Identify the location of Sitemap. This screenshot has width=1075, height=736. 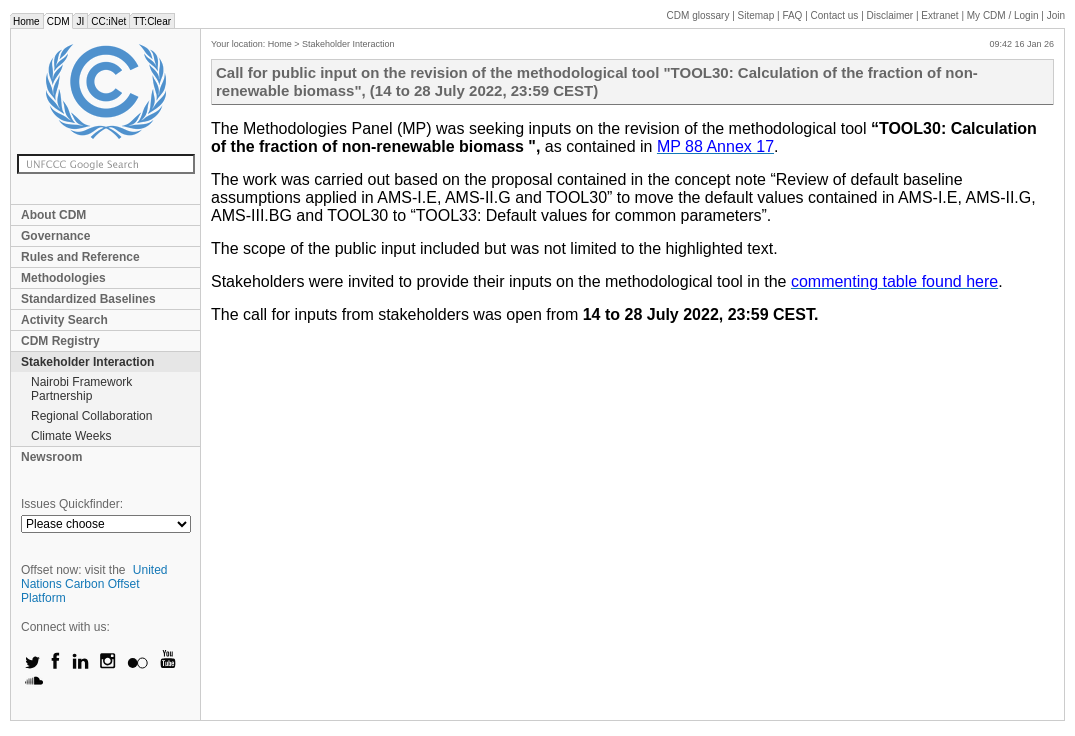
(756, 15).